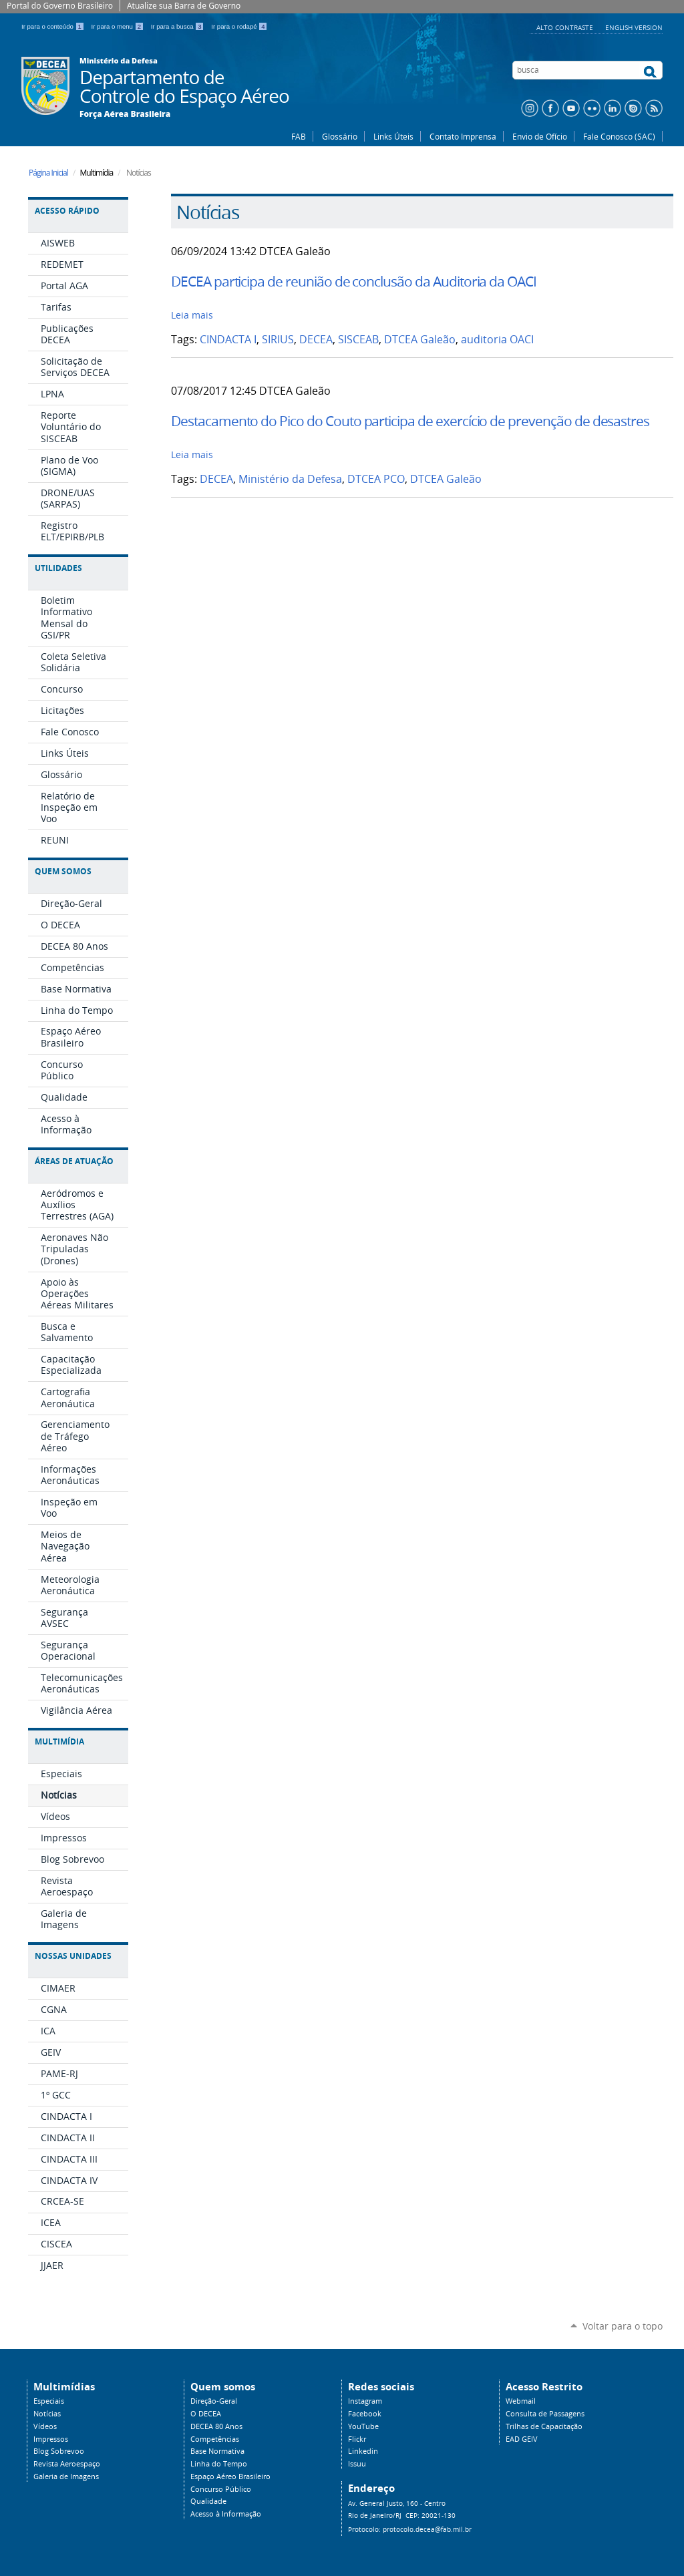  What do you see at coordinates (316, 340) in the screenshot?
I see `DECEA` at bounding box center [316, 340].